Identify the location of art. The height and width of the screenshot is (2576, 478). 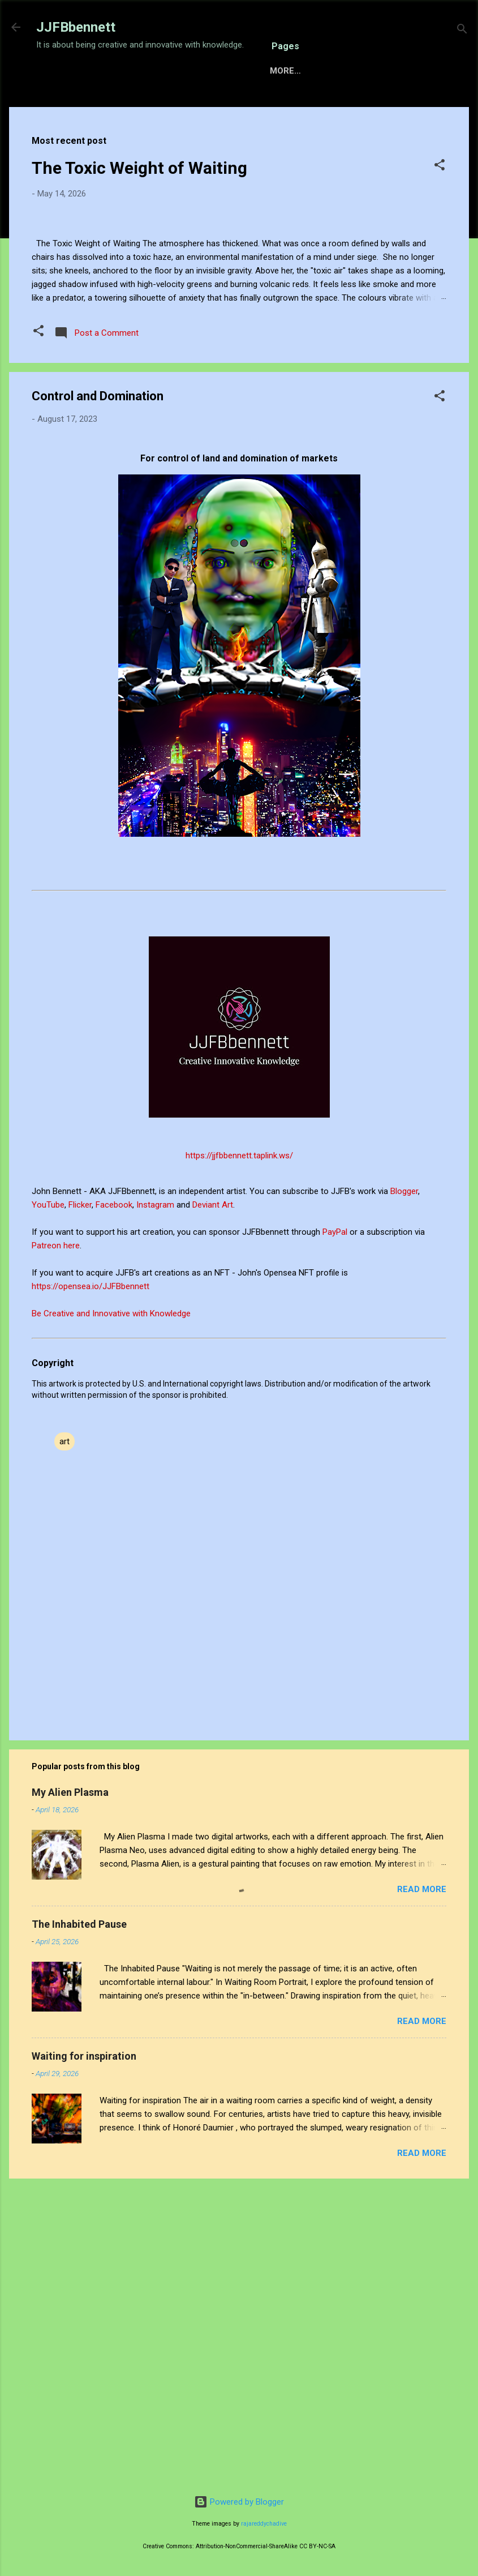
(64, 1740).